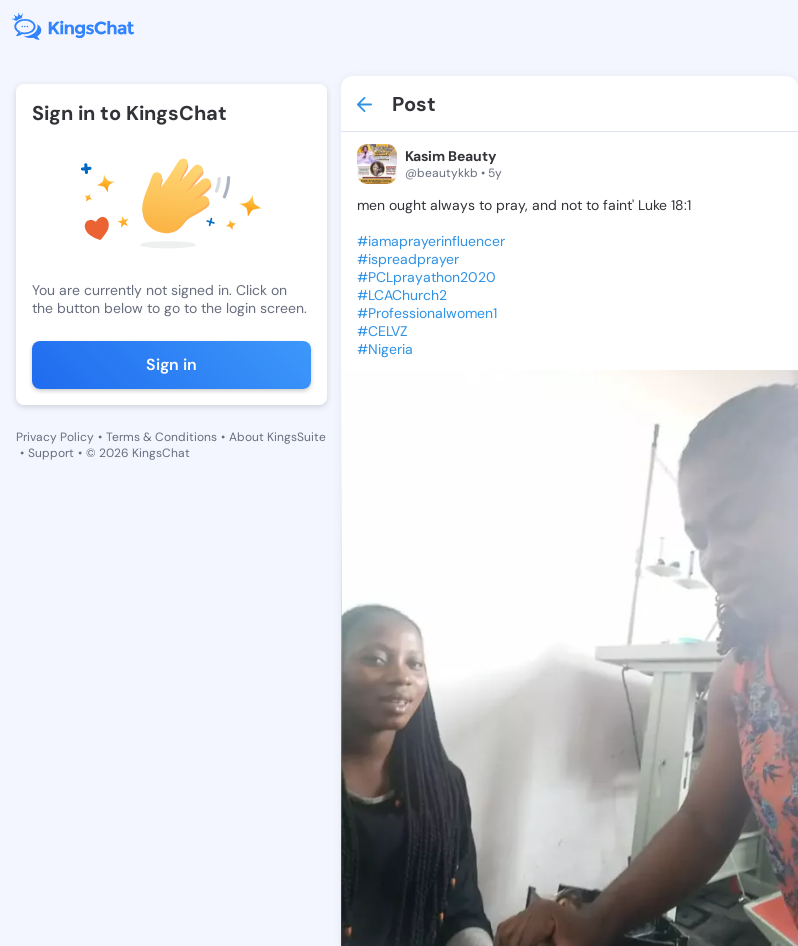 The width and height of the screenshot is (798, 946). What do you see at coordinates (51, 453) in the screenshot?
I see `Support` at bounding box center [51, 453].